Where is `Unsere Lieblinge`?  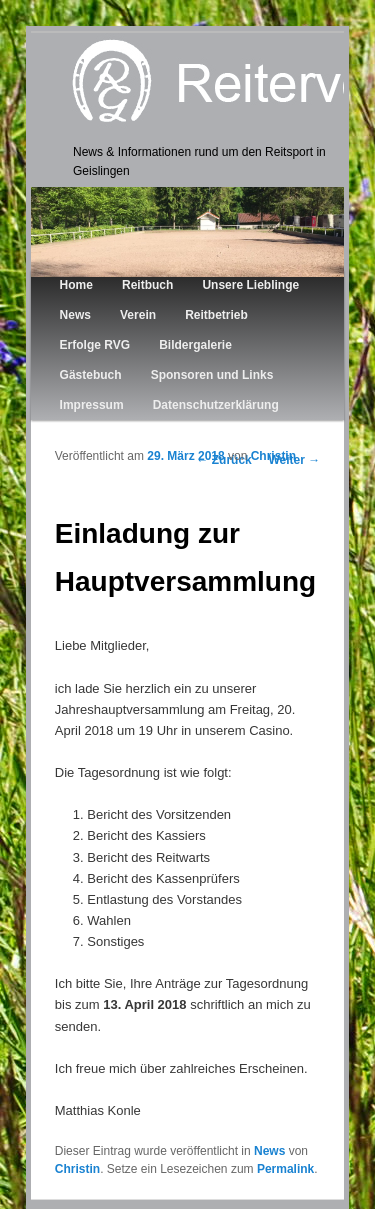
Unsere Lieblinge is located at coordinates (250, 285).